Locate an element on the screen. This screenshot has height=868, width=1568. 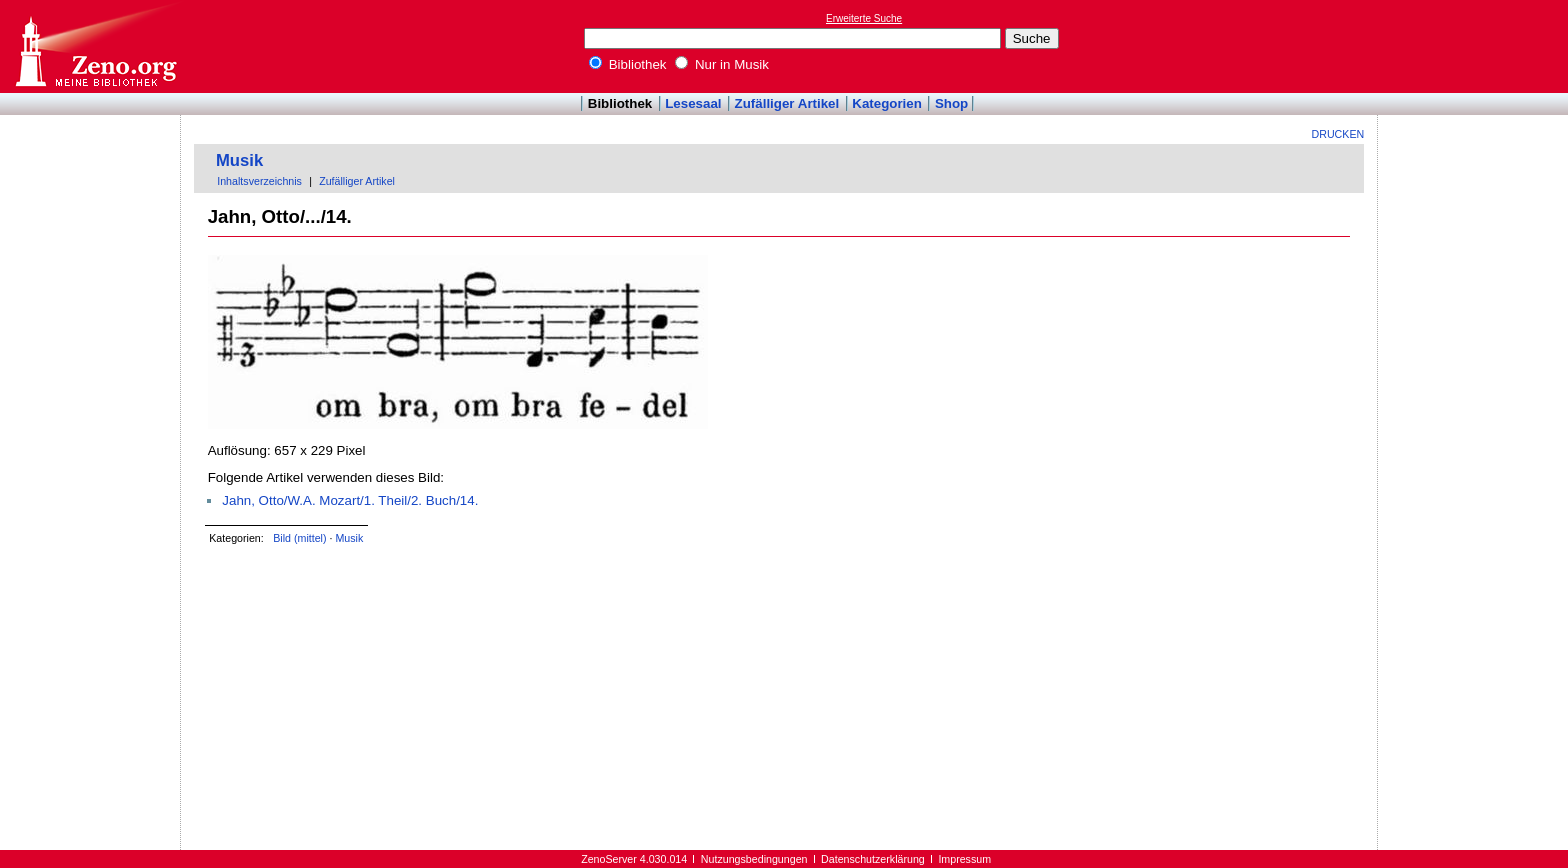
[Advertisement] is located at coordinates (1476, 46).